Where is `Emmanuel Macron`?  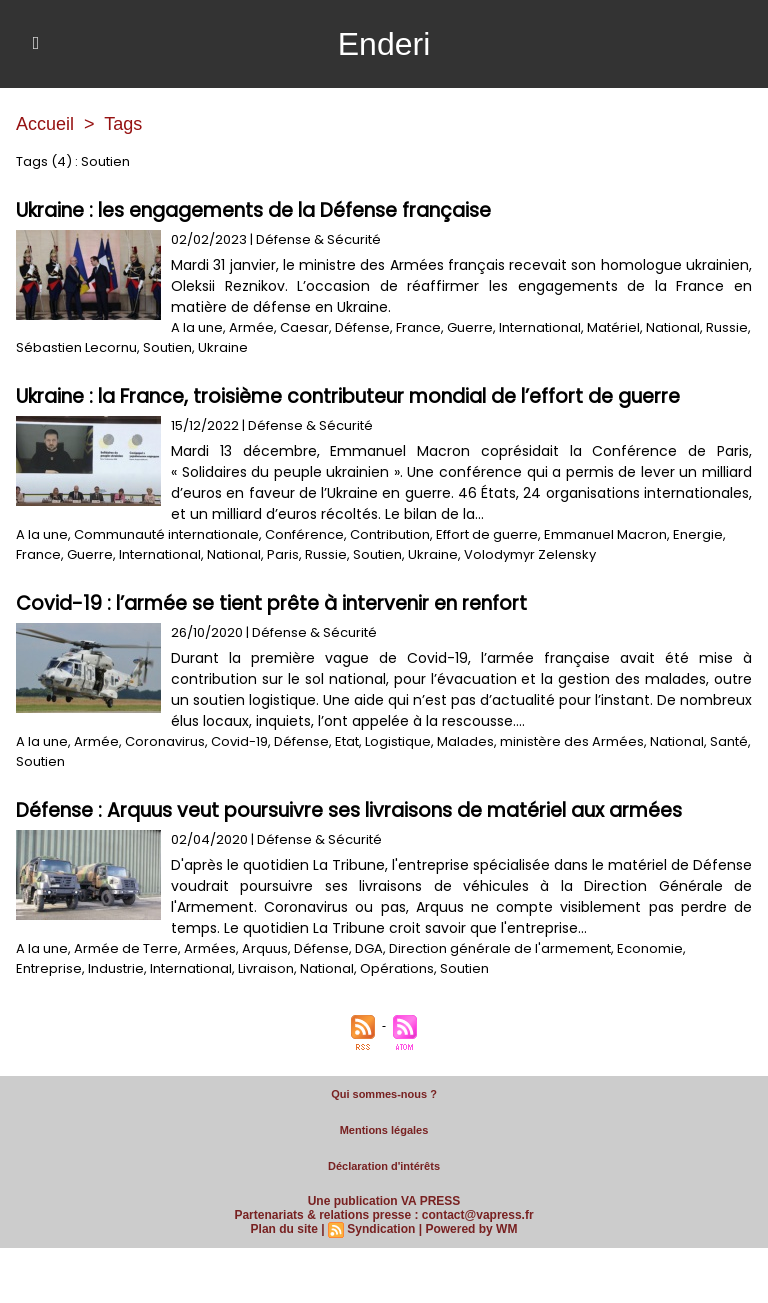
Emmanuel Macron is located at coordinates (605, 534).